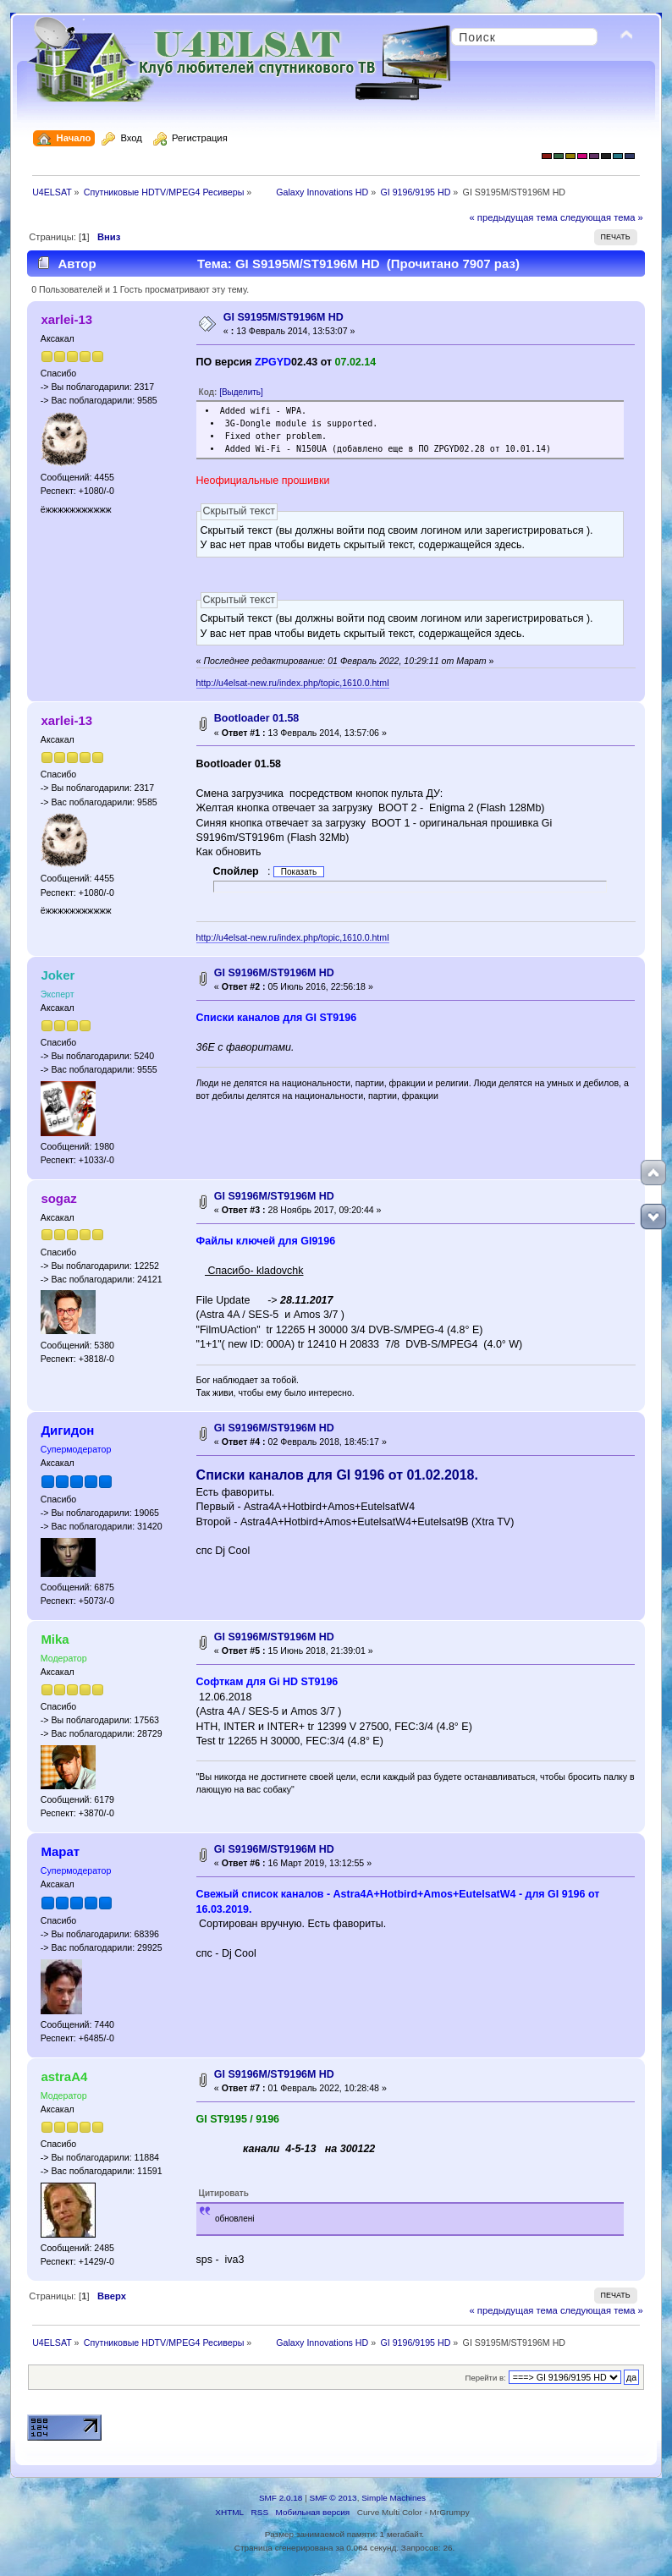 This screenshot has width=672, height=2576. What do you see at coordinates (64, 2076) in the screenshot?
I see `astraA4` at bounding box center [64, 2076].